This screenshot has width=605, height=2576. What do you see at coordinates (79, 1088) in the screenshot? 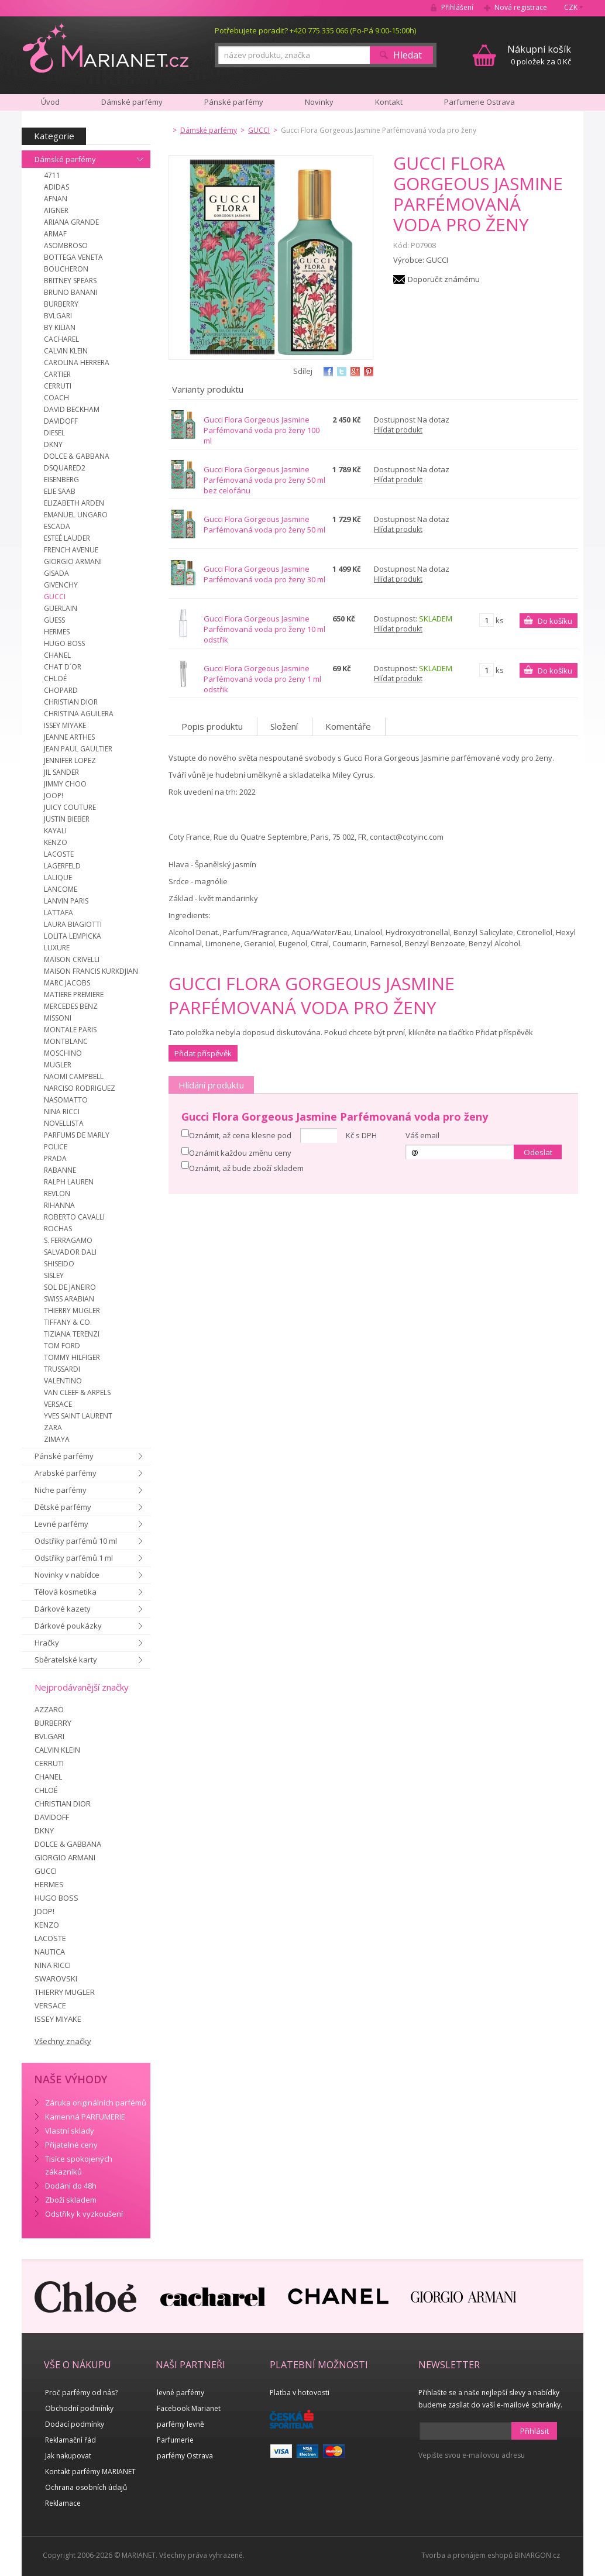
I see `NARCISO RODRIGUEZ` at bounding box center [79, 1088].